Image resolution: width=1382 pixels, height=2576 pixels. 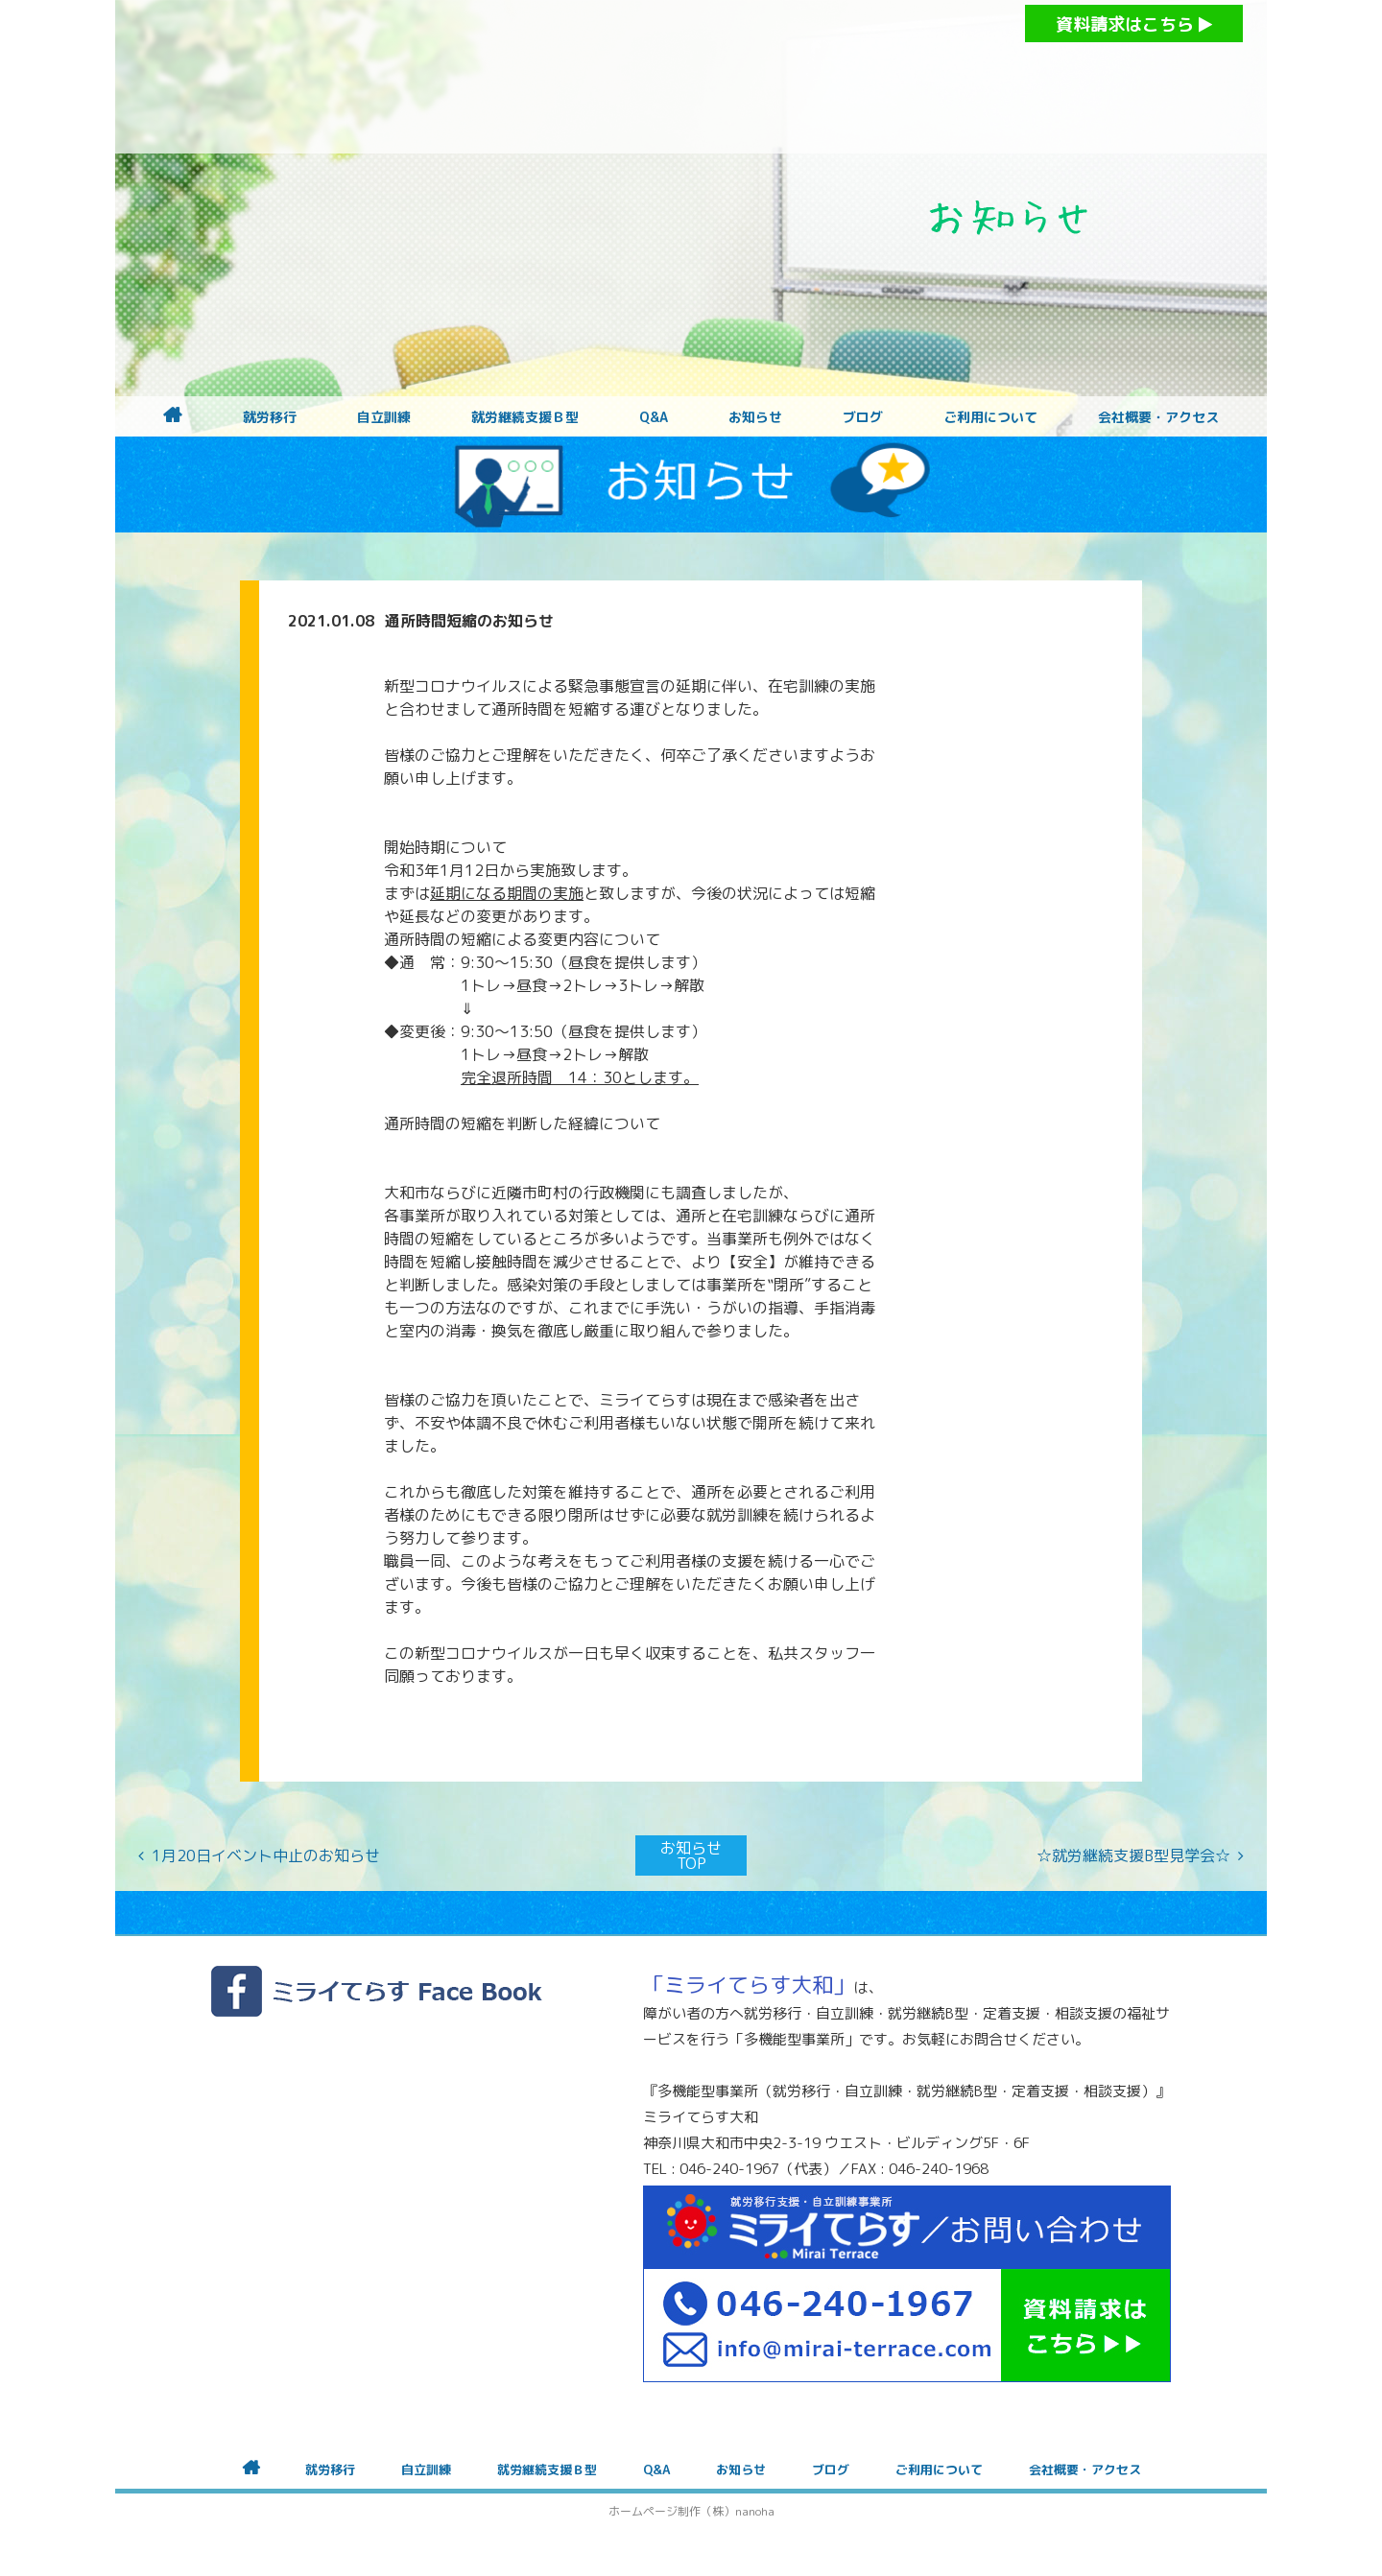 I want to click on Q&A, so click(x=653, y=417).